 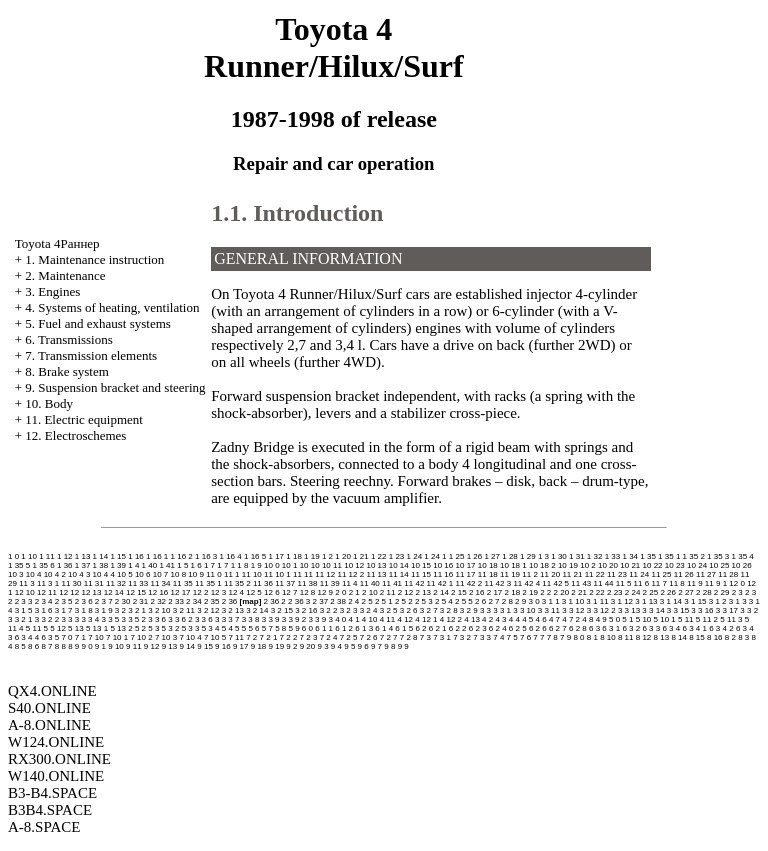 I want to click on 2 3, so click(x=737, y=592).